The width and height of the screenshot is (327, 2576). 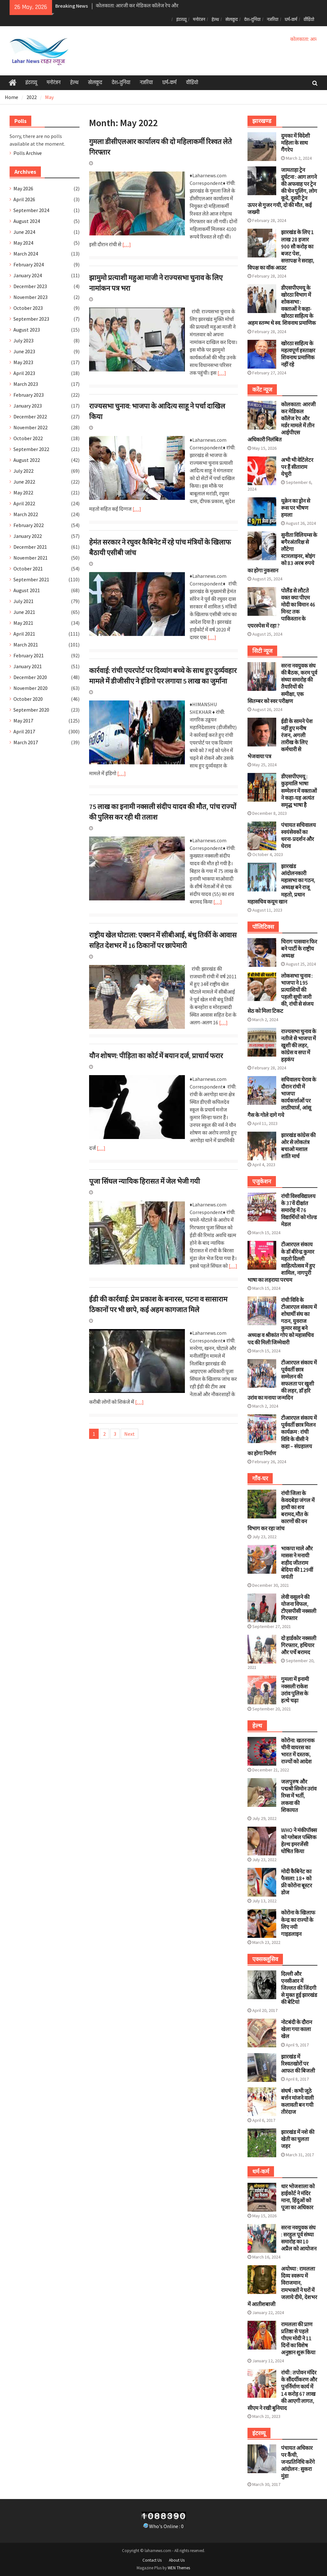 I want to click on December 2021, so click(x=30, y=547).